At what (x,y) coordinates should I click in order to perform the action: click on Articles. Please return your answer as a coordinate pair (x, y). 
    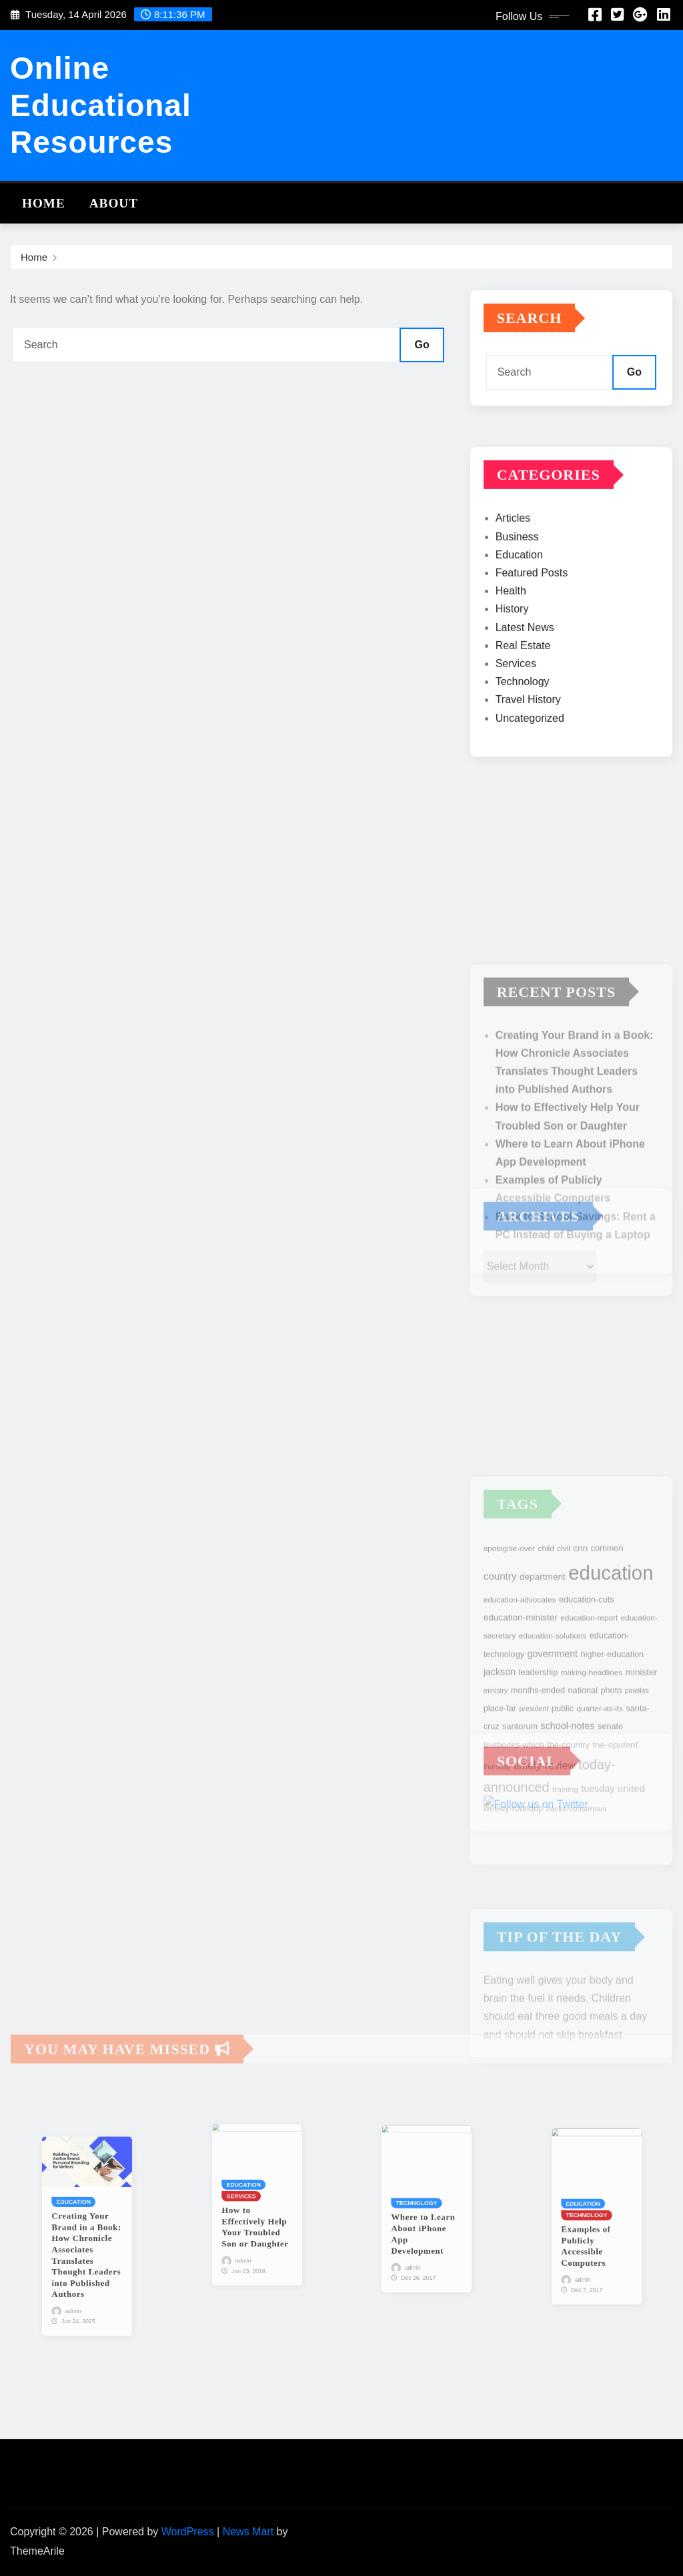
    Looking at the image, I should click on (513, 568).